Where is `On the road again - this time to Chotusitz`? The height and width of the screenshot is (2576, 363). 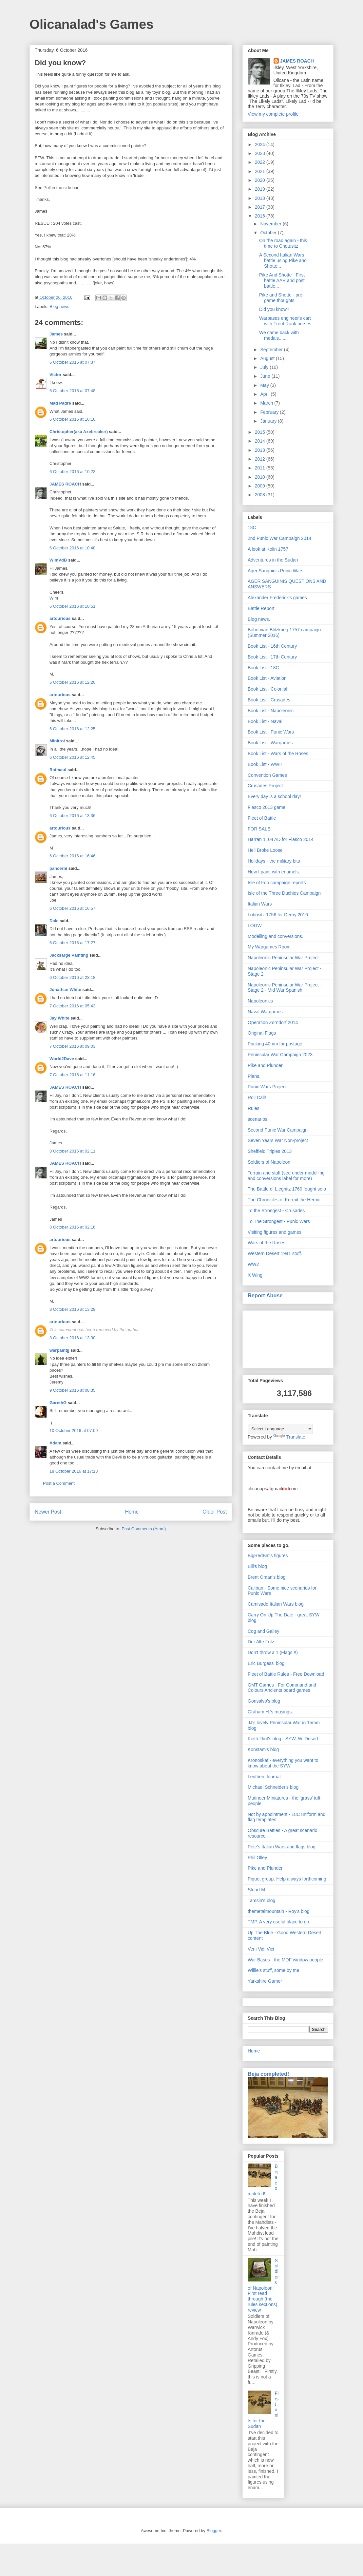
On the road again - this time to Chotusitz is located at coordinates (283, 243).